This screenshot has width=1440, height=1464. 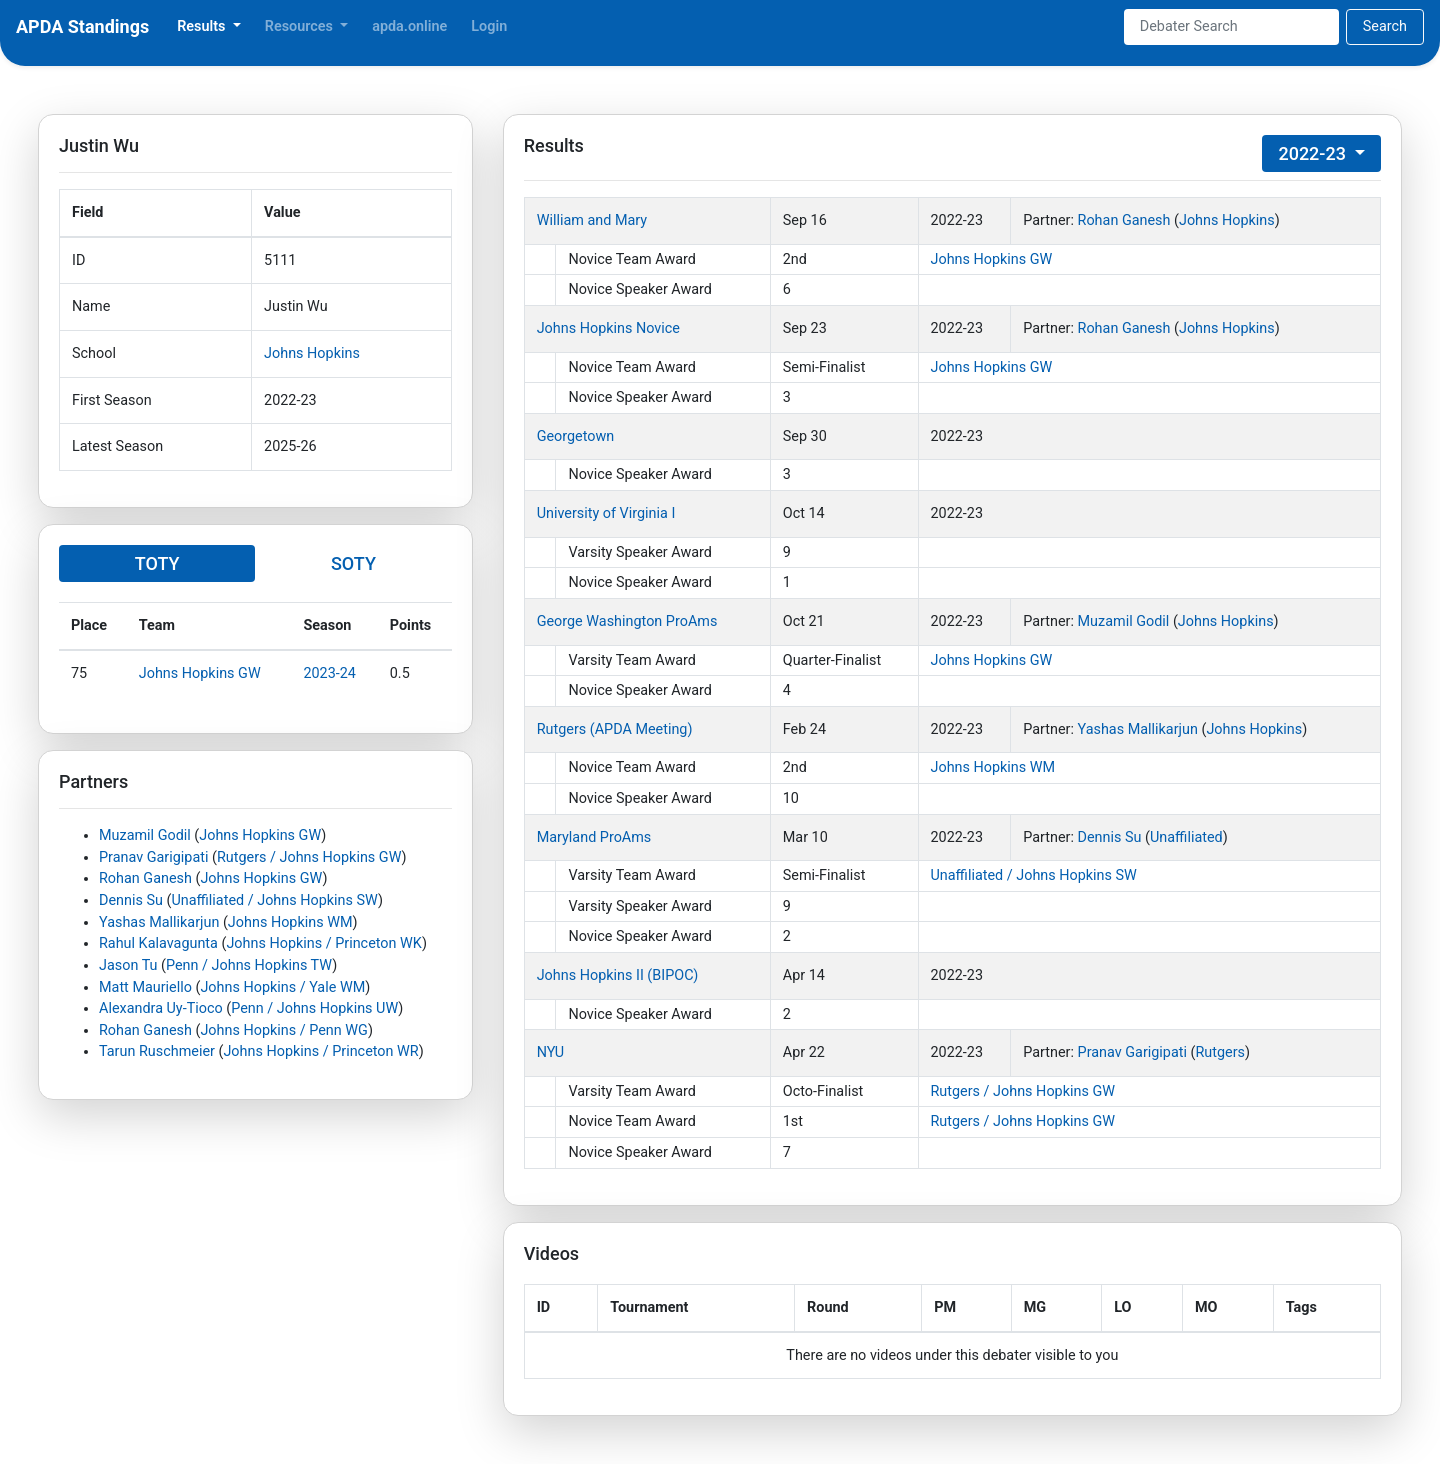 I want to click on Rohan Ganesh, so click(x=145, y=878).